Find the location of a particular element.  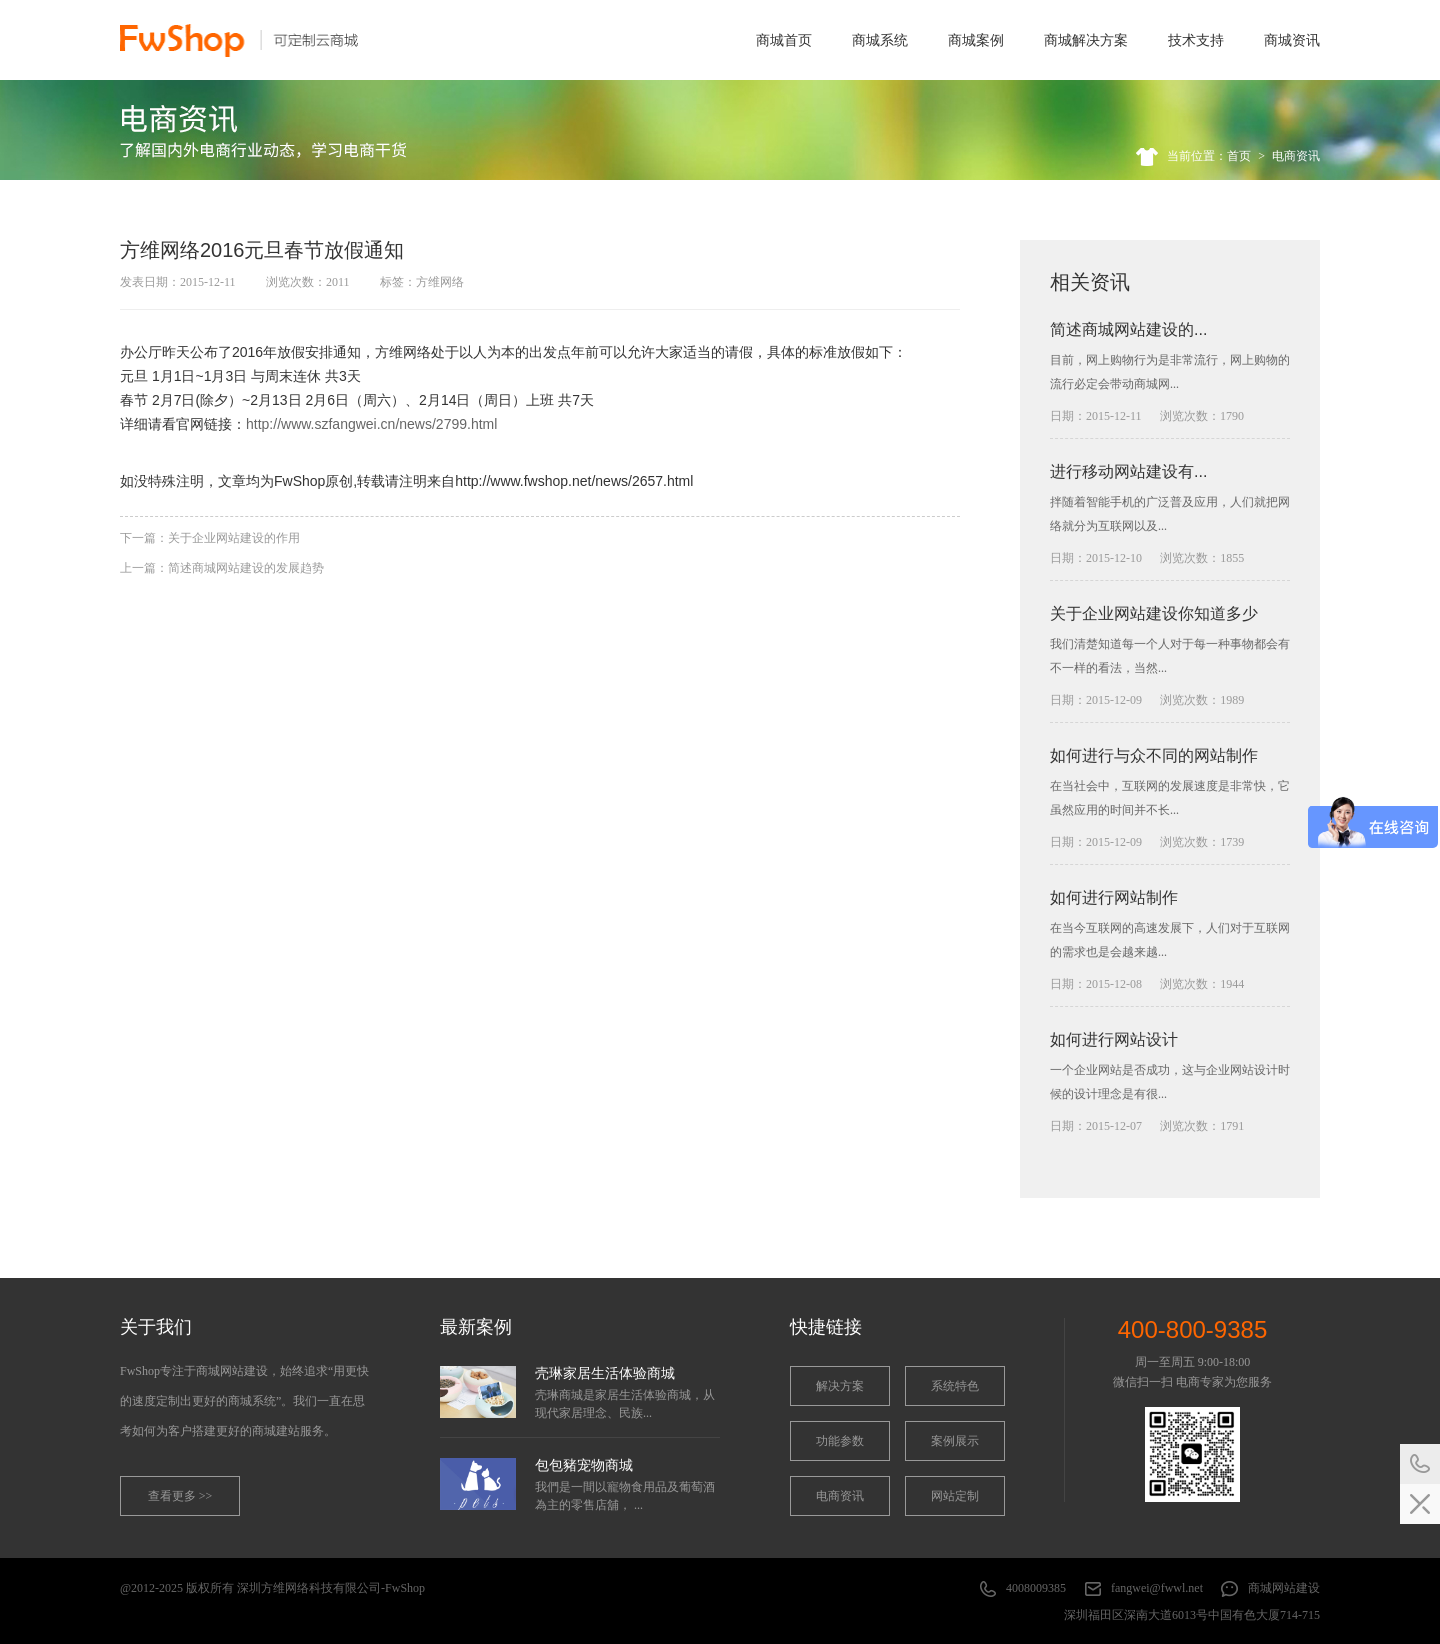

商城解决方案 is located at coordinates (1086, 40).